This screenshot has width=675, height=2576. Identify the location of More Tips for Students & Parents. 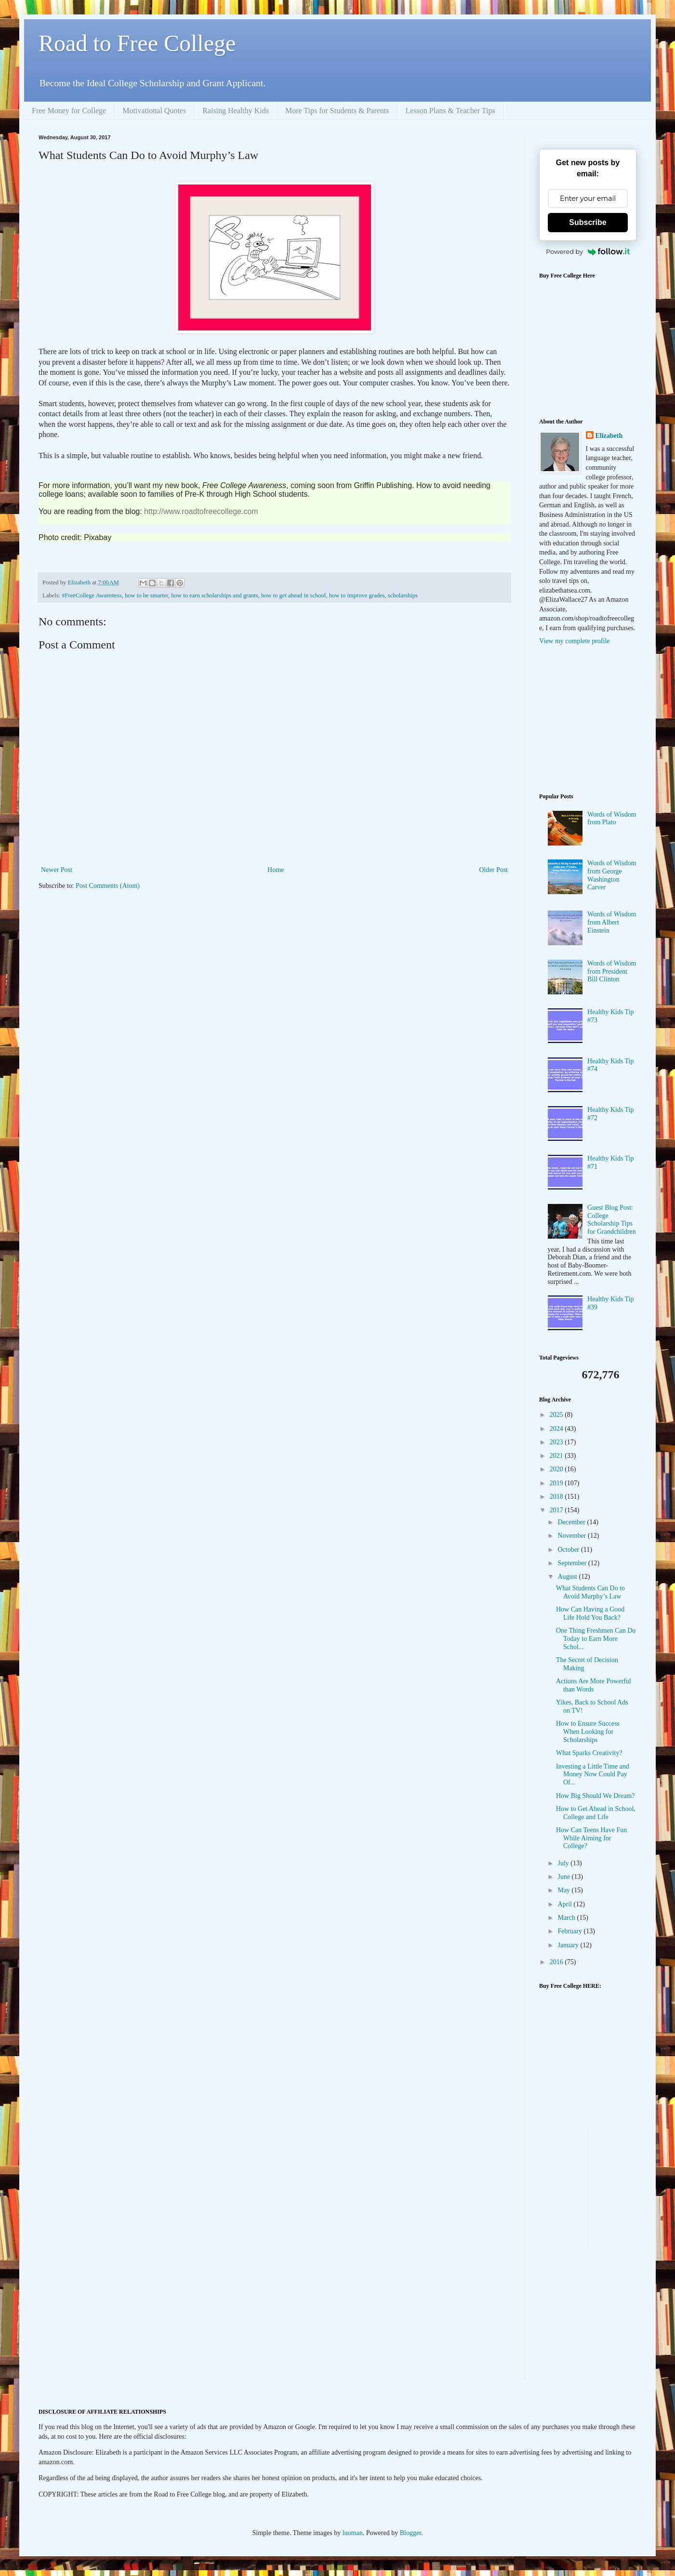
(337, 110).